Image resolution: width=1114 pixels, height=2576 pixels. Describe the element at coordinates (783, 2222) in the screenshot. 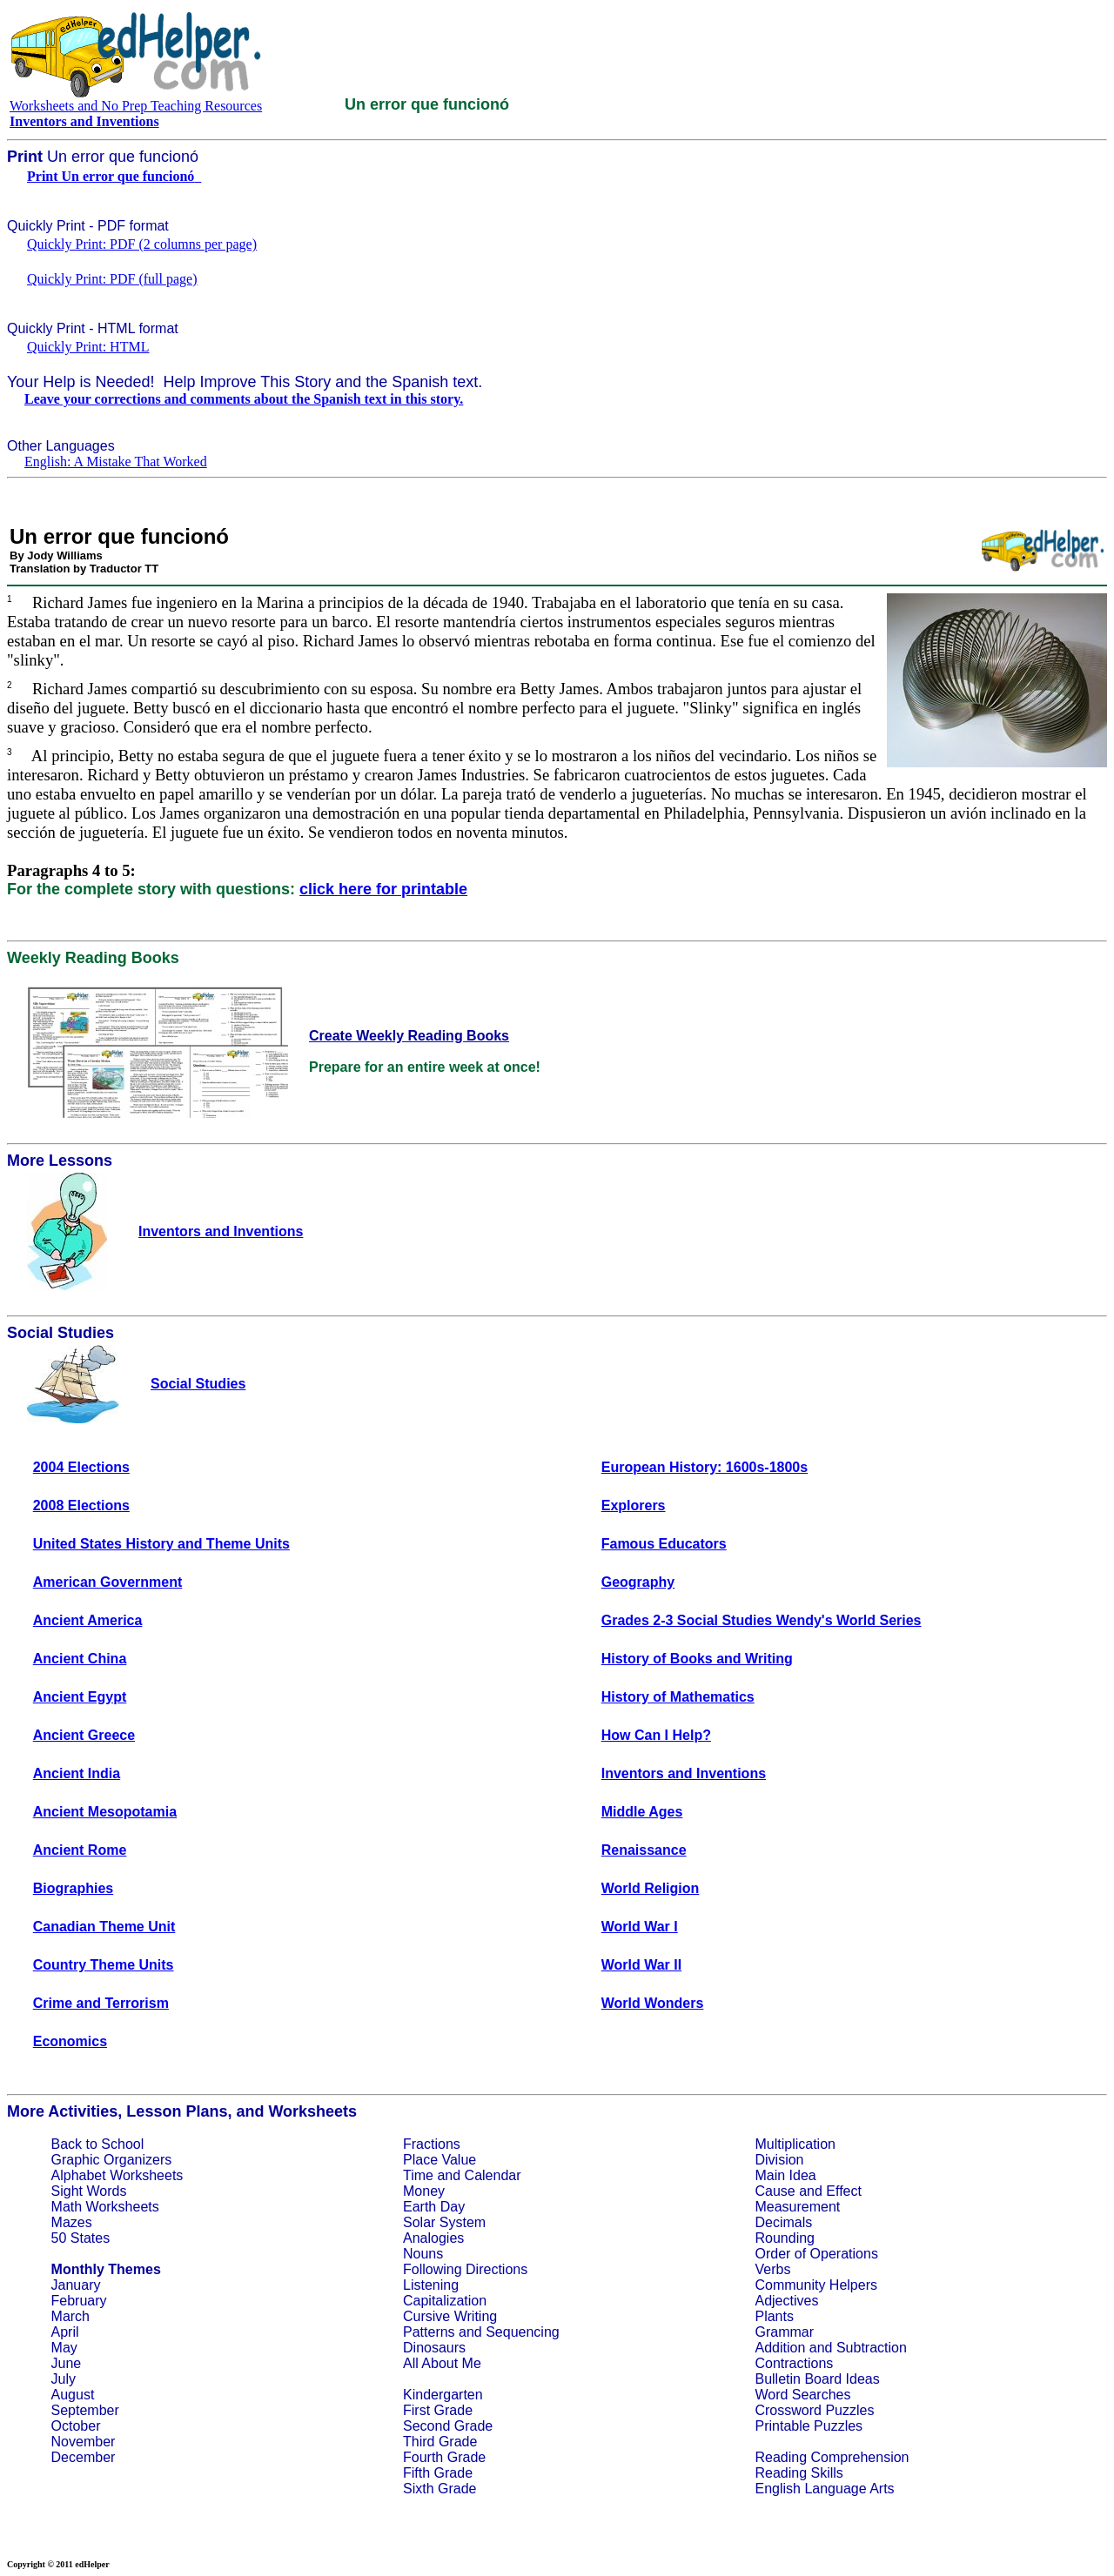

I see `Decimals` at that location.